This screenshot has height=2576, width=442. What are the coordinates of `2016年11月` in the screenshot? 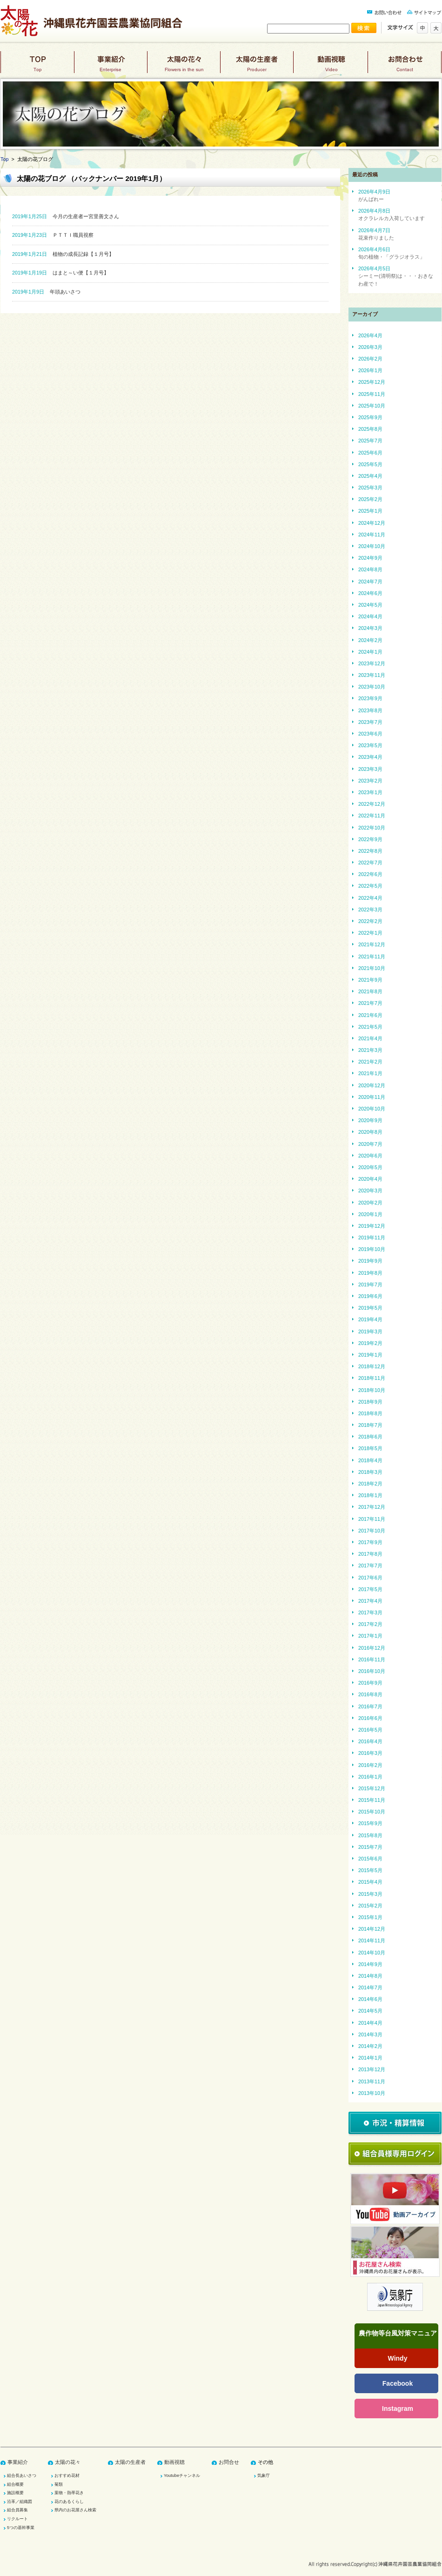 It's located at (371, 1659).